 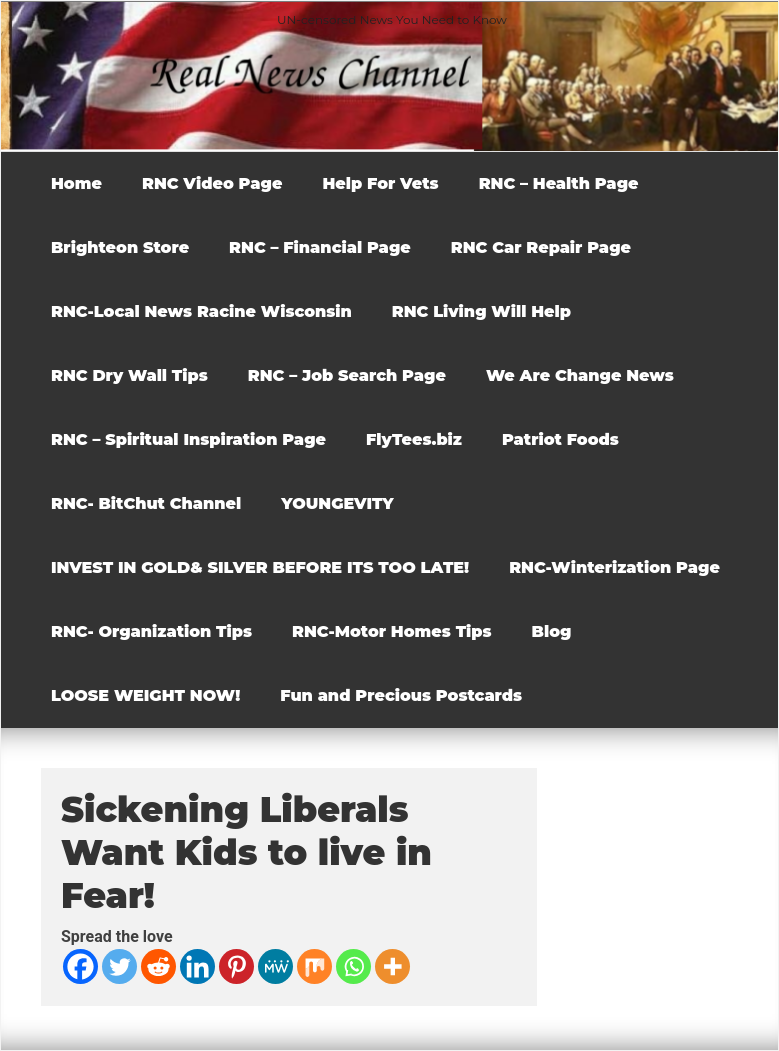 I want to click on RNC- Organization Tips, so click(x=151, y=631).